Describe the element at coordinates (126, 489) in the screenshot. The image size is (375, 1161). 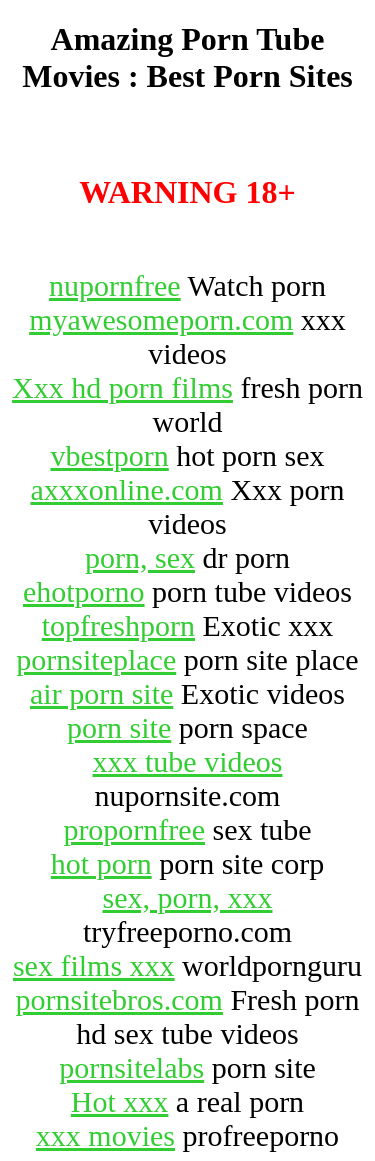
I see `axxxonline.com` at that location.